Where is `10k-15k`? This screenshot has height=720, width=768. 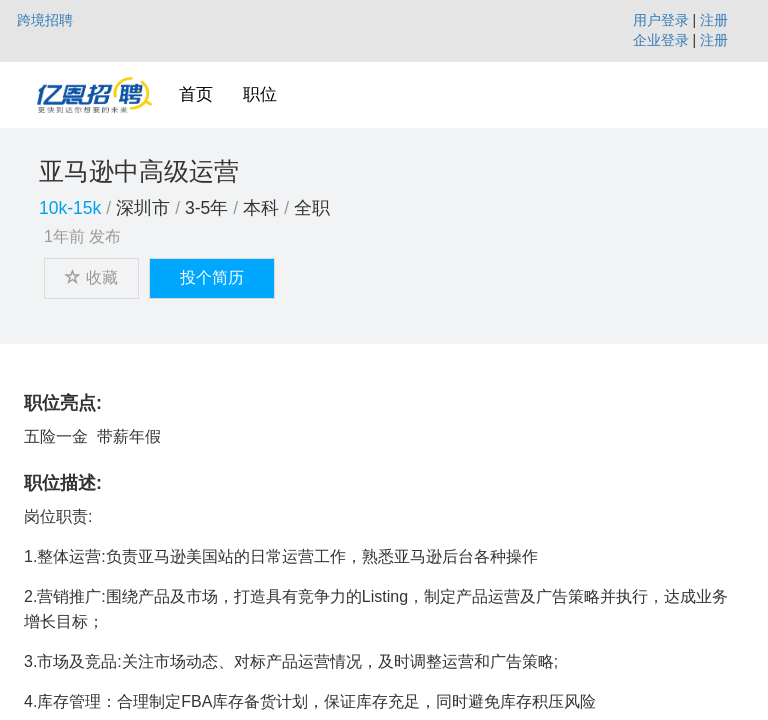
10k-15k is located at coordinates (70, 208).